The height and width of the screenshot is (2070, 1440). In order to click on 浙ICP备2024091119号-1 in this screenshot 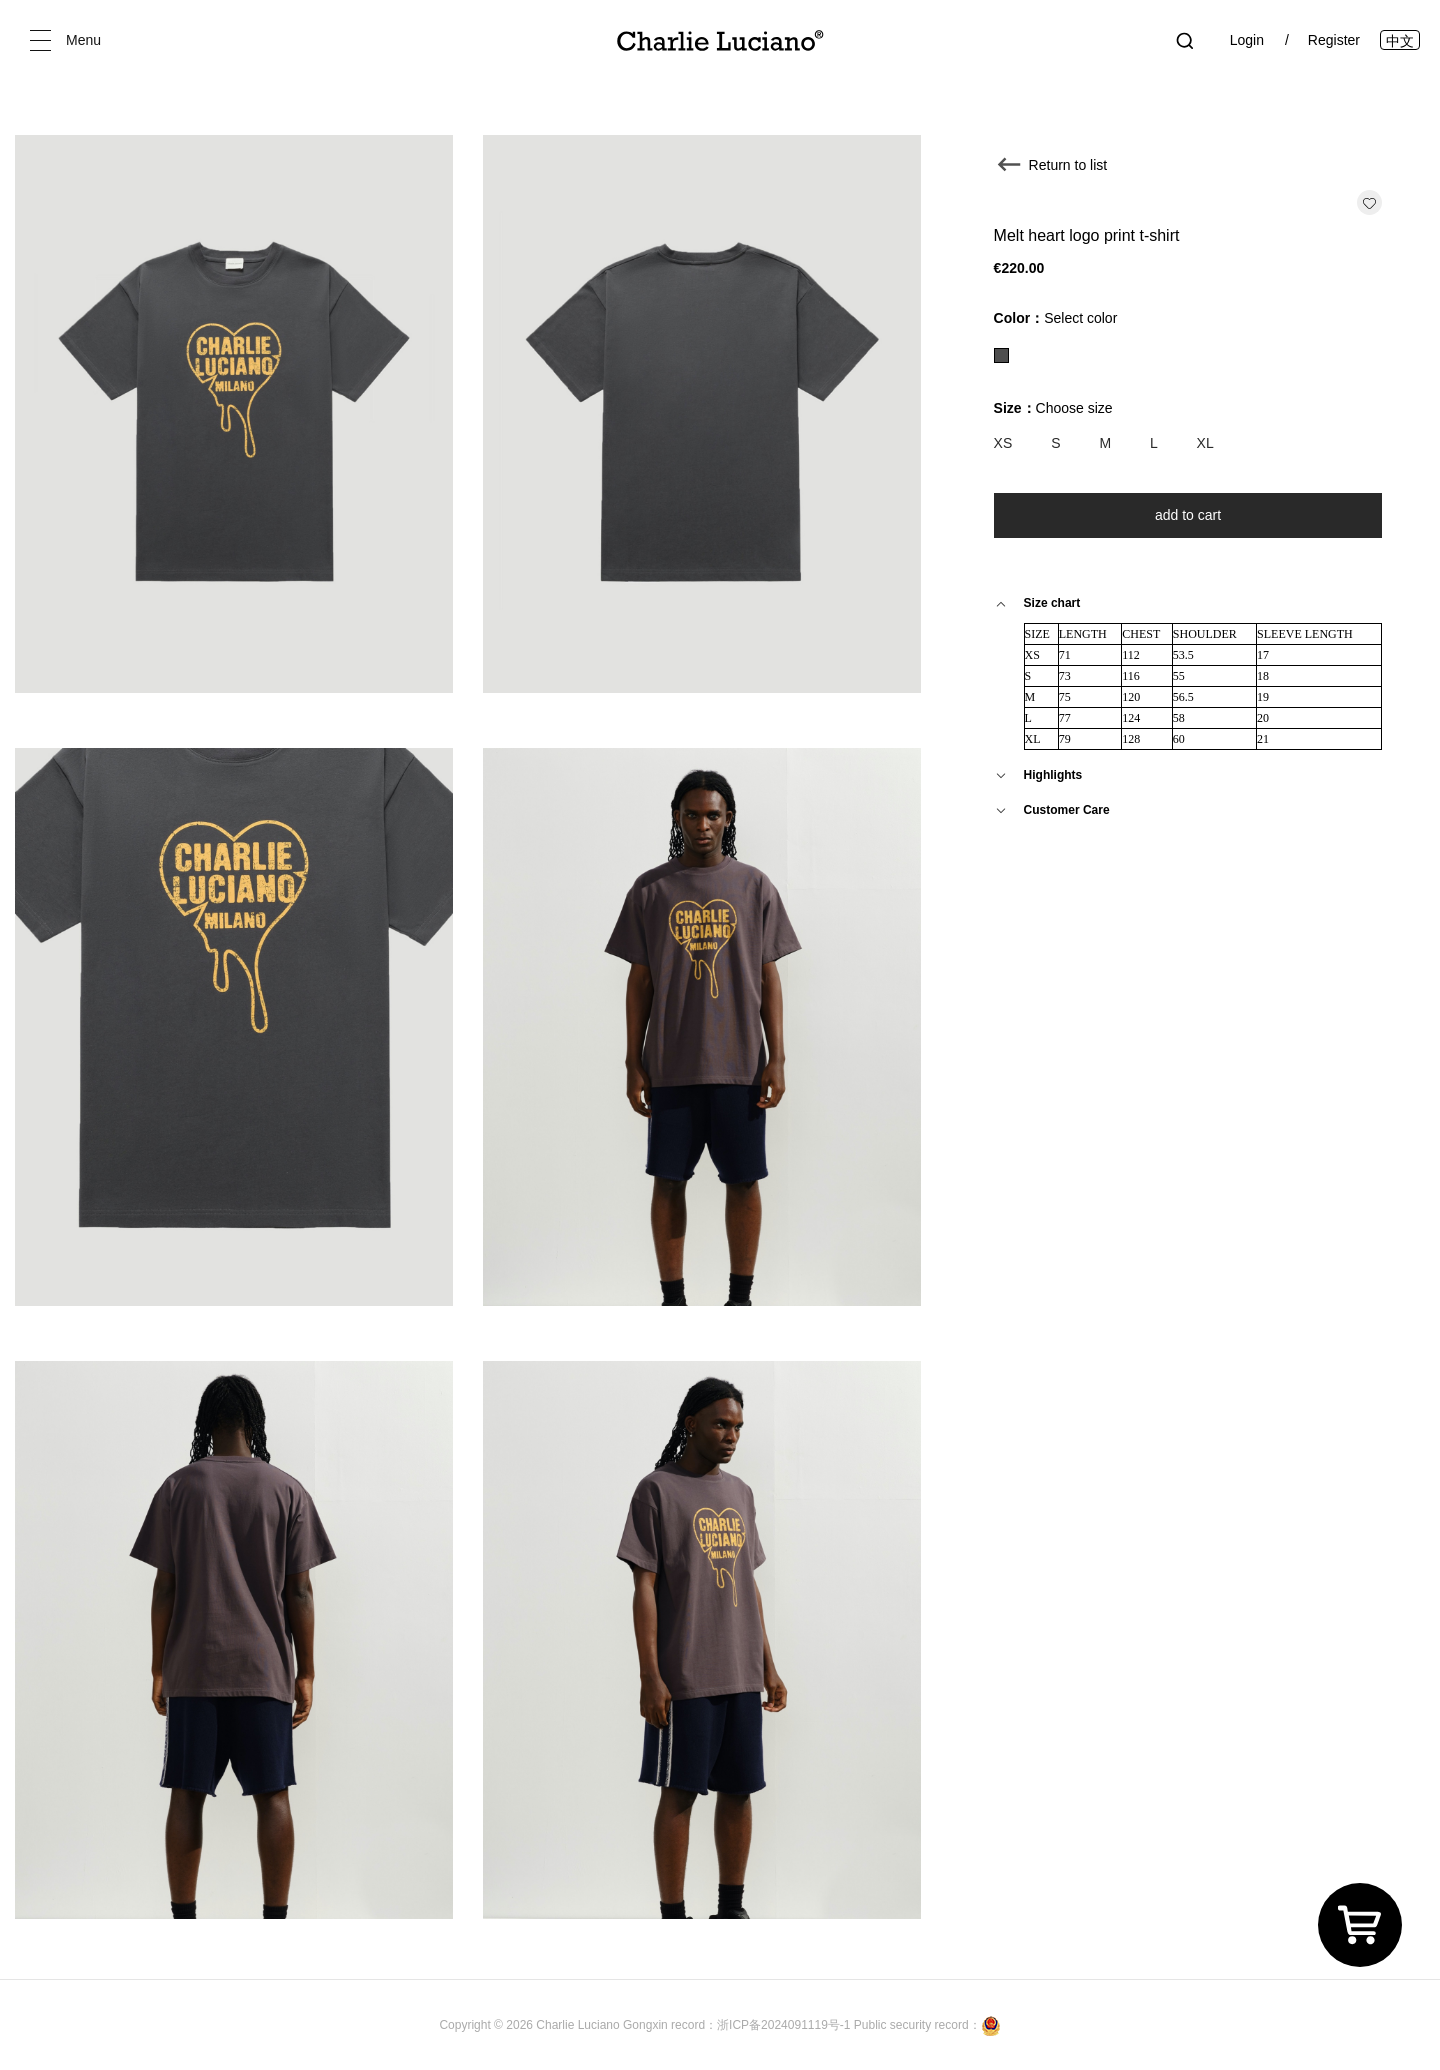, I will do `click(785, 2025)`.